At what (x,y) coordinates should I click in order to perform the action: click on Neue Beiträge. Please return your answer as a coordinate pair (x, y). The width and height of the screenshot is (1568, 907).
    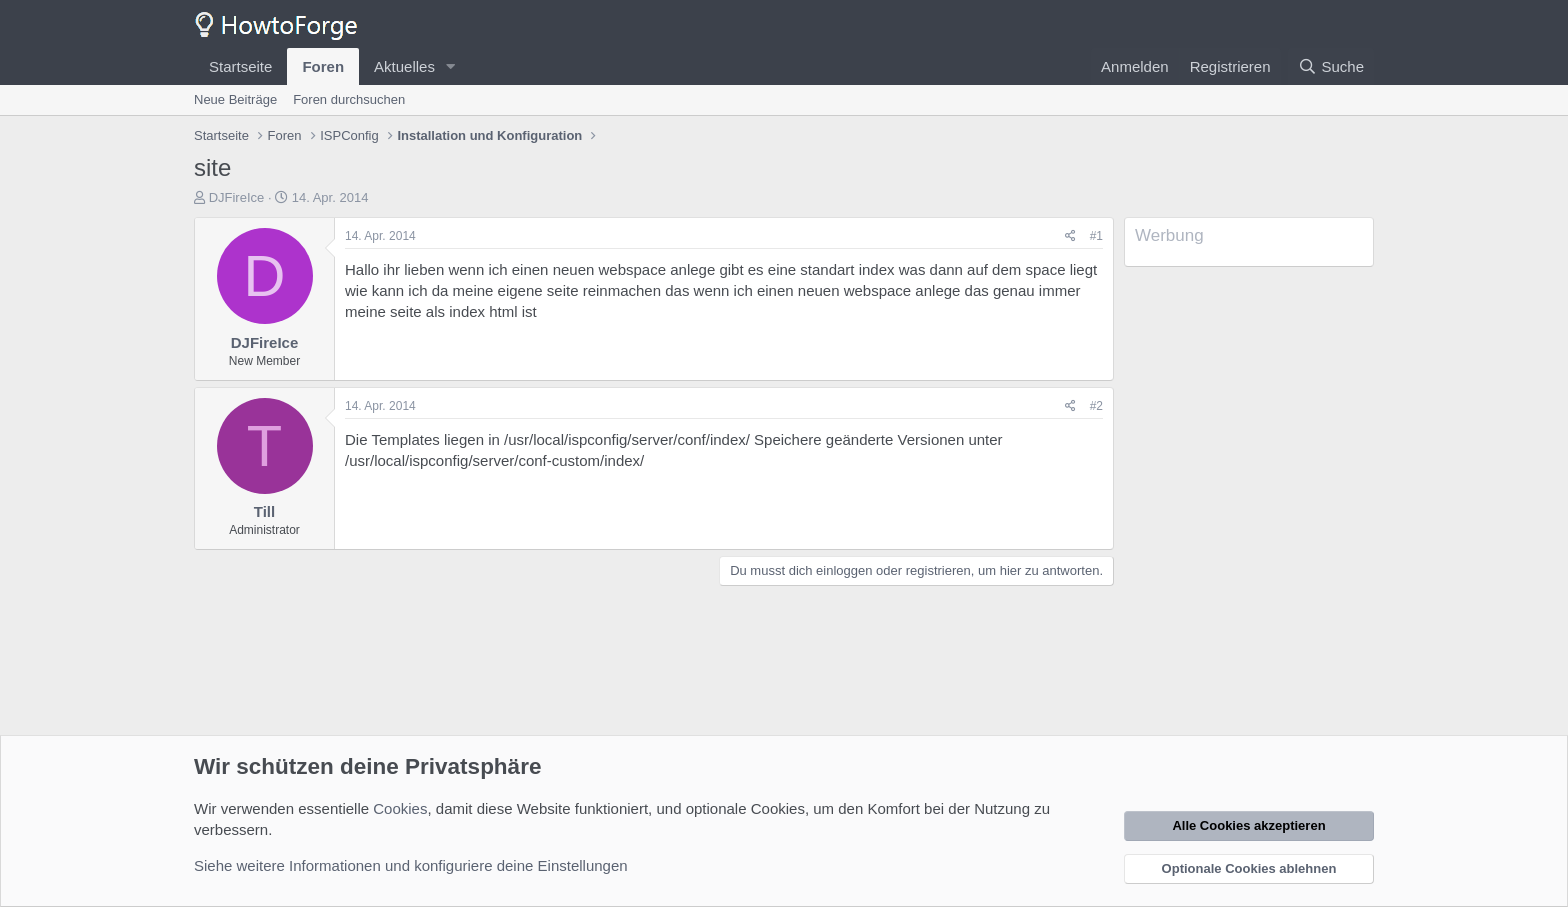
    Looking at the image, I should click on (235, 99).